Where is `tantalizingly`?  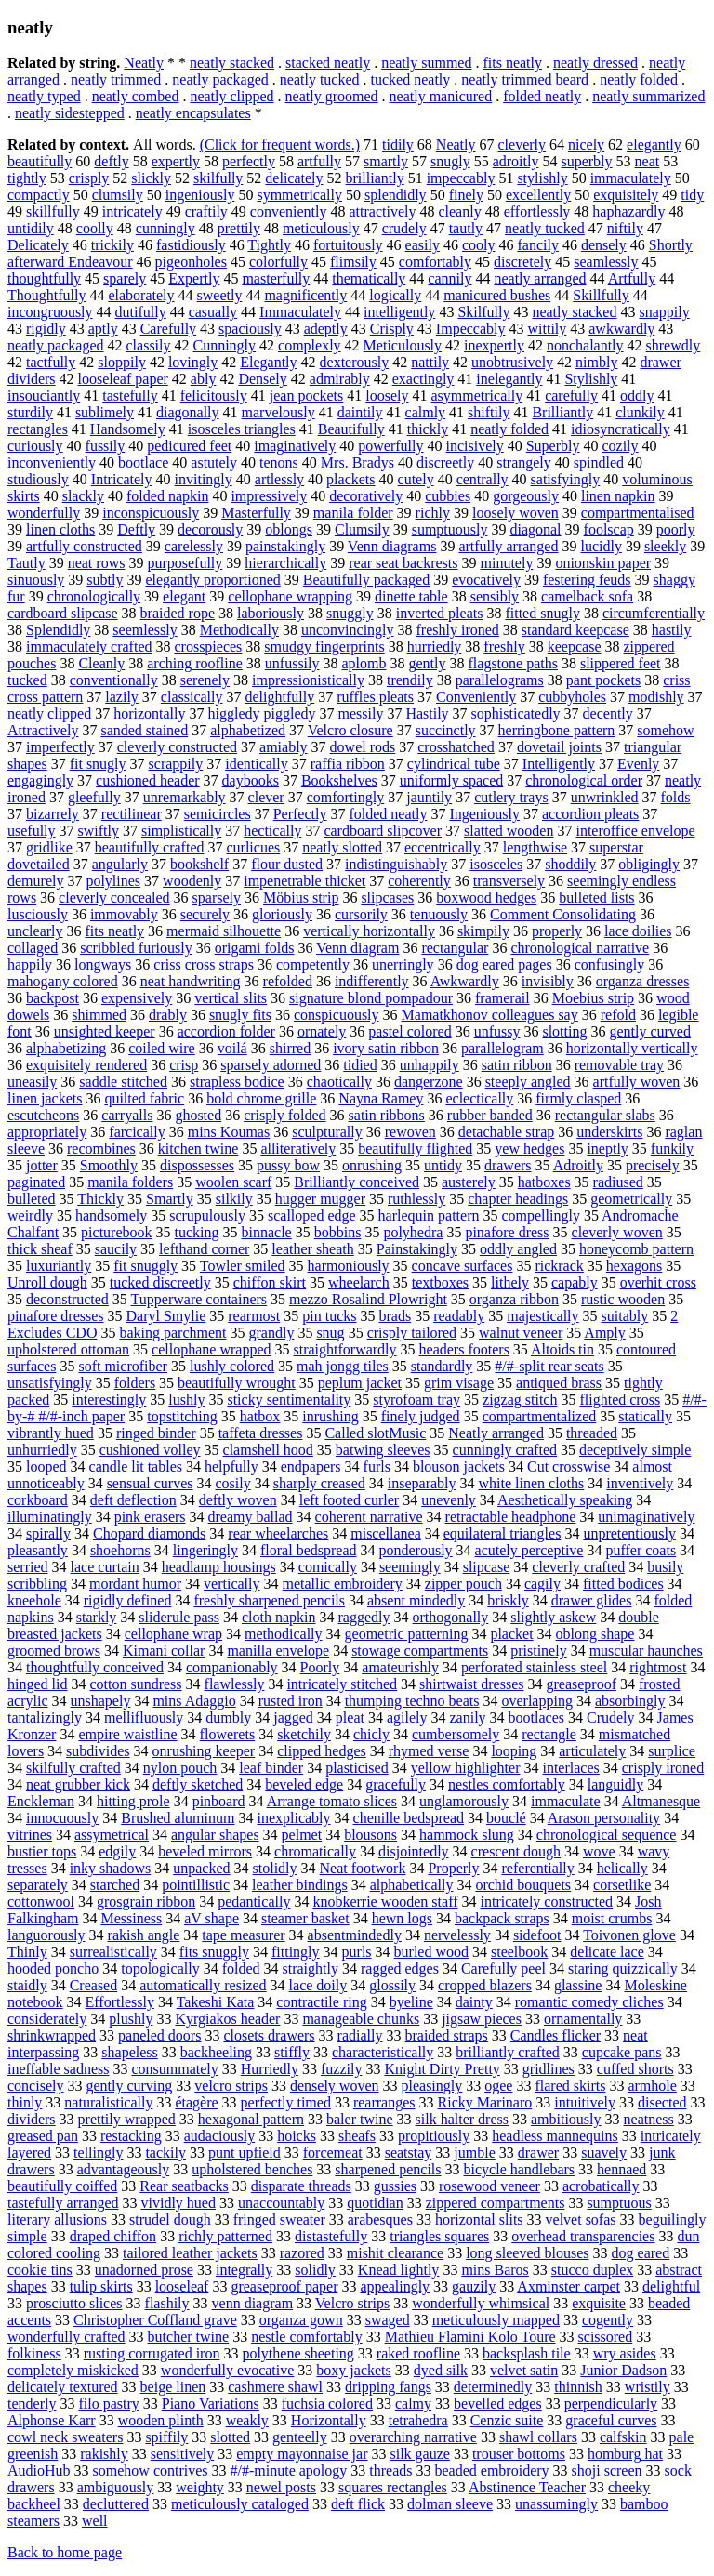 tantalizingly is located at coordinates (44, 1717).